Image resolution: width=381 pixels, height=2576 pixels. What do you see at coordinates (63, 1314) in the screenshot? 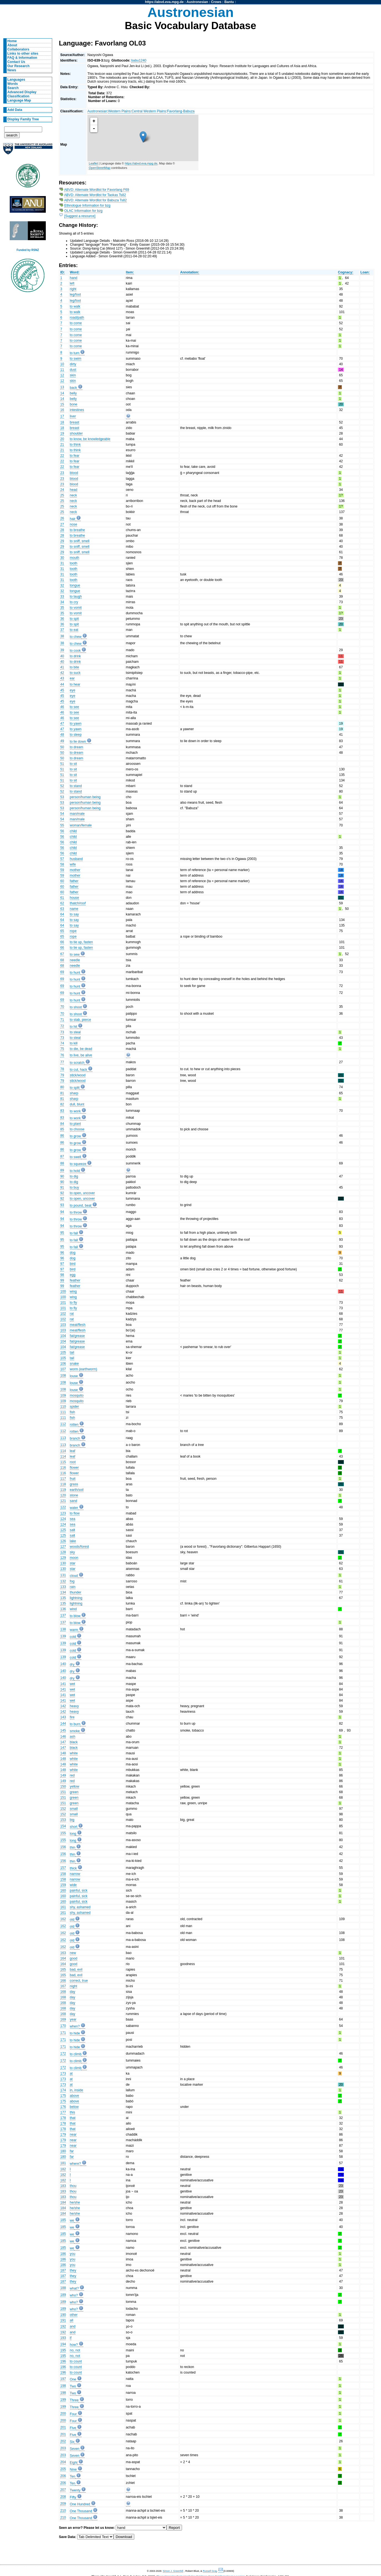
I see `102` at bounding box center [63, 1314].